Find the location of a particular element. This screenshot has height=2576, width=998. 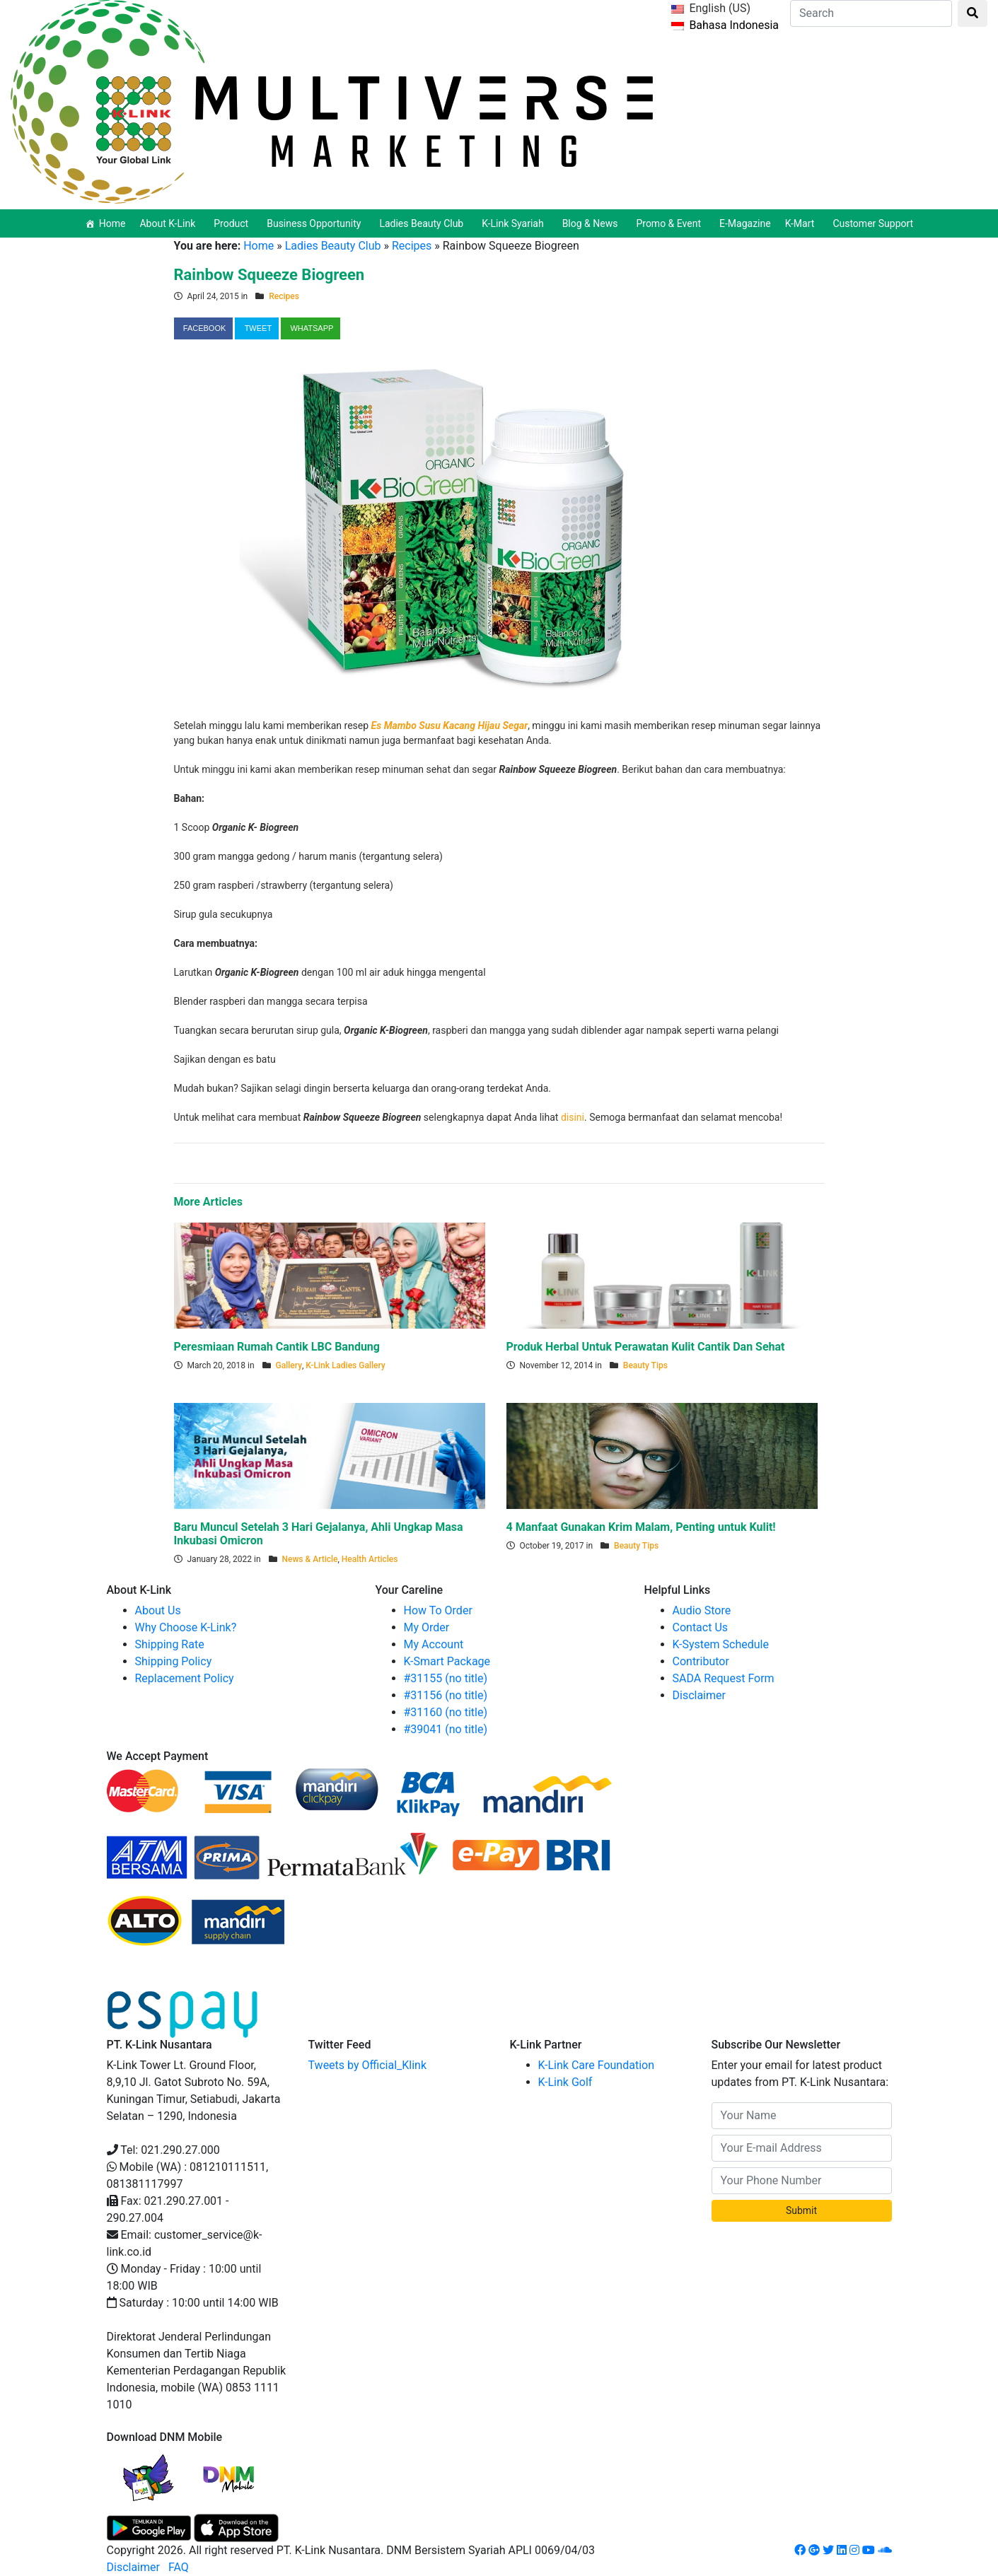

Shipping Policy is located at coordinates (173, 1661).